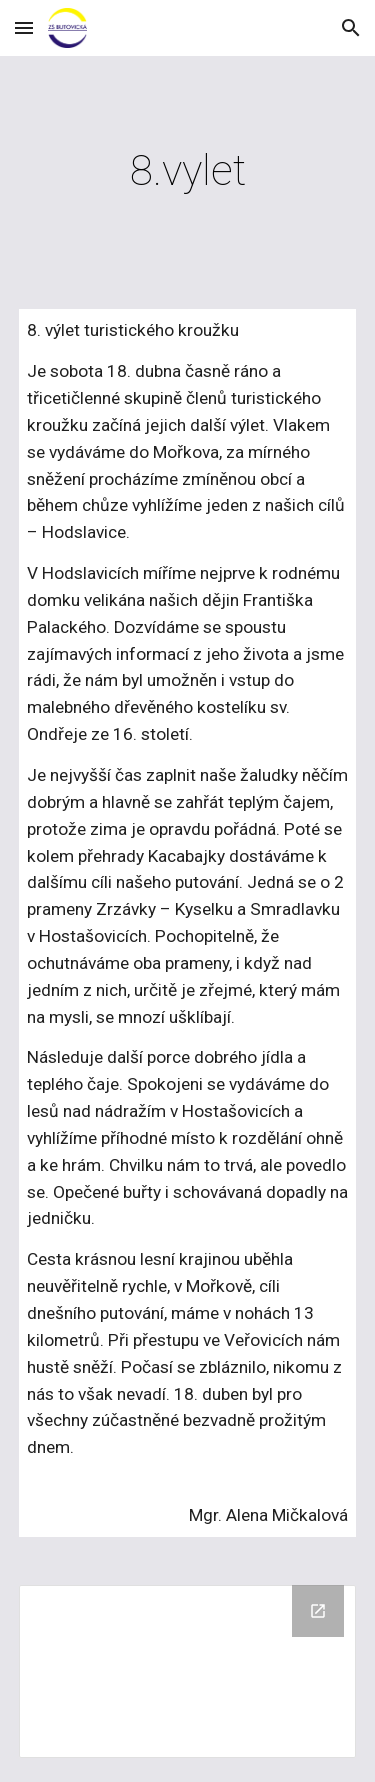  Describe the element at coordinates (24, 27) in the screenshot. I see `[button]` at that location.